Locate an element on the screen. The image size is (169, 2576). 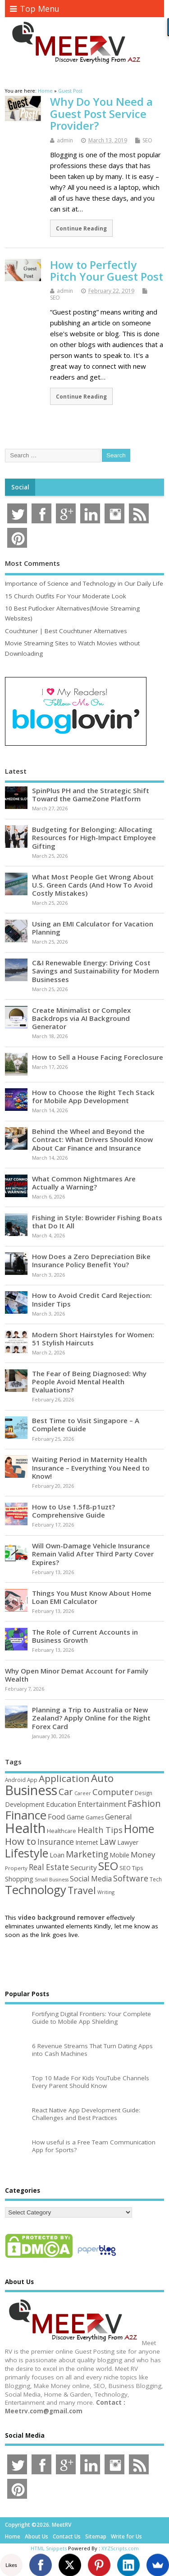
Why Open Minor Demat Account for Family Wealth is located at coordinates (76, 1674).